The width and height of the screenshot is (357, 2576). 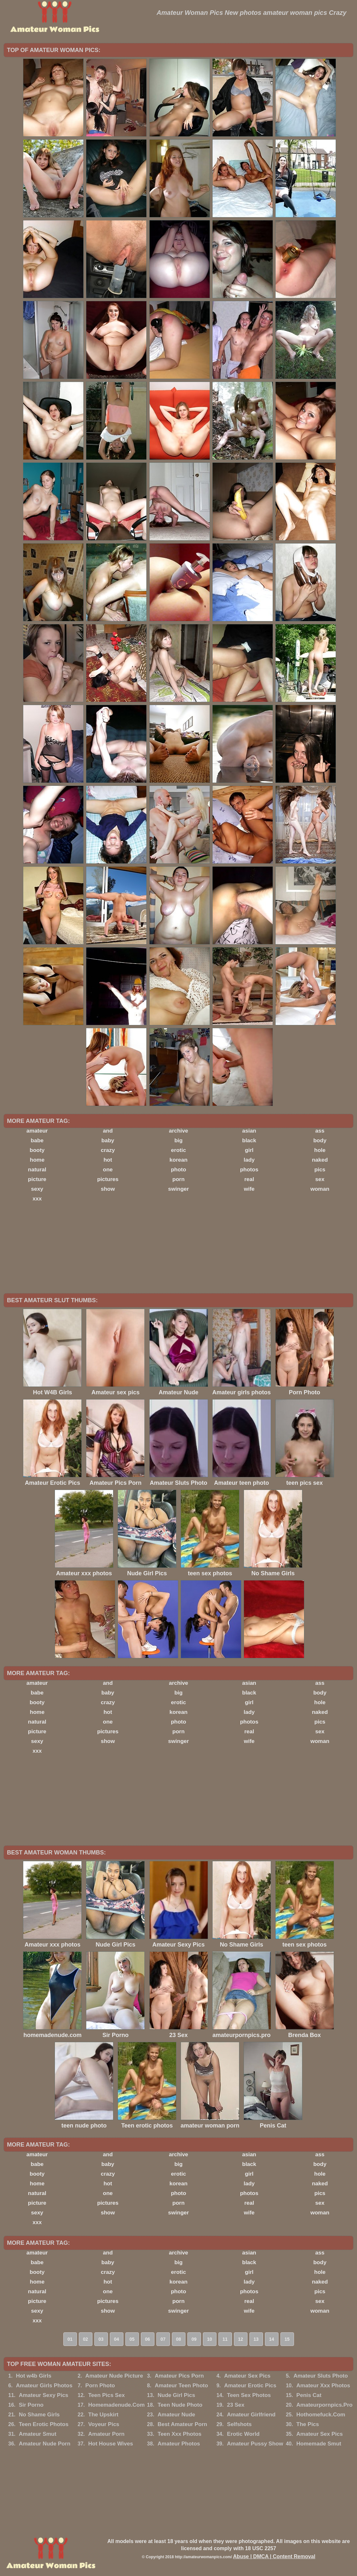 What do you see at coordinates (320, 1189) in the screenshot?
I see `woman` at bounding box center [320, 1189].